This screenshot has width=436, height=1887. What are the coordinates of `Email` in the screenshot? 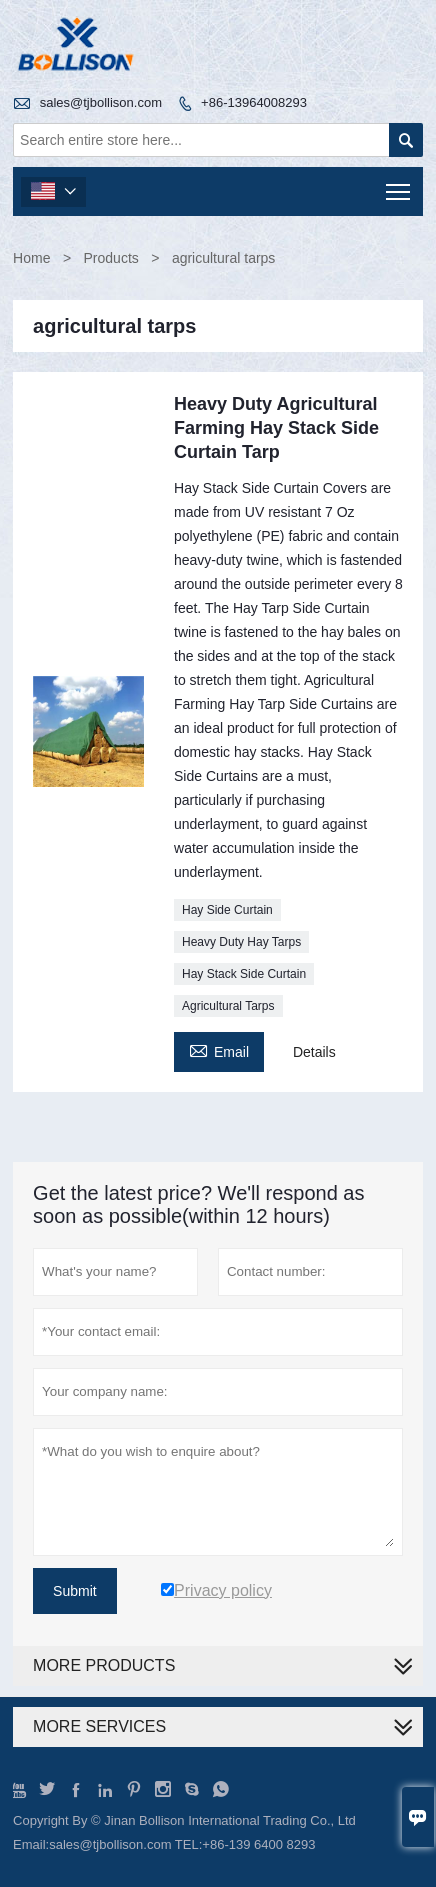 It's located at (219, 1049).